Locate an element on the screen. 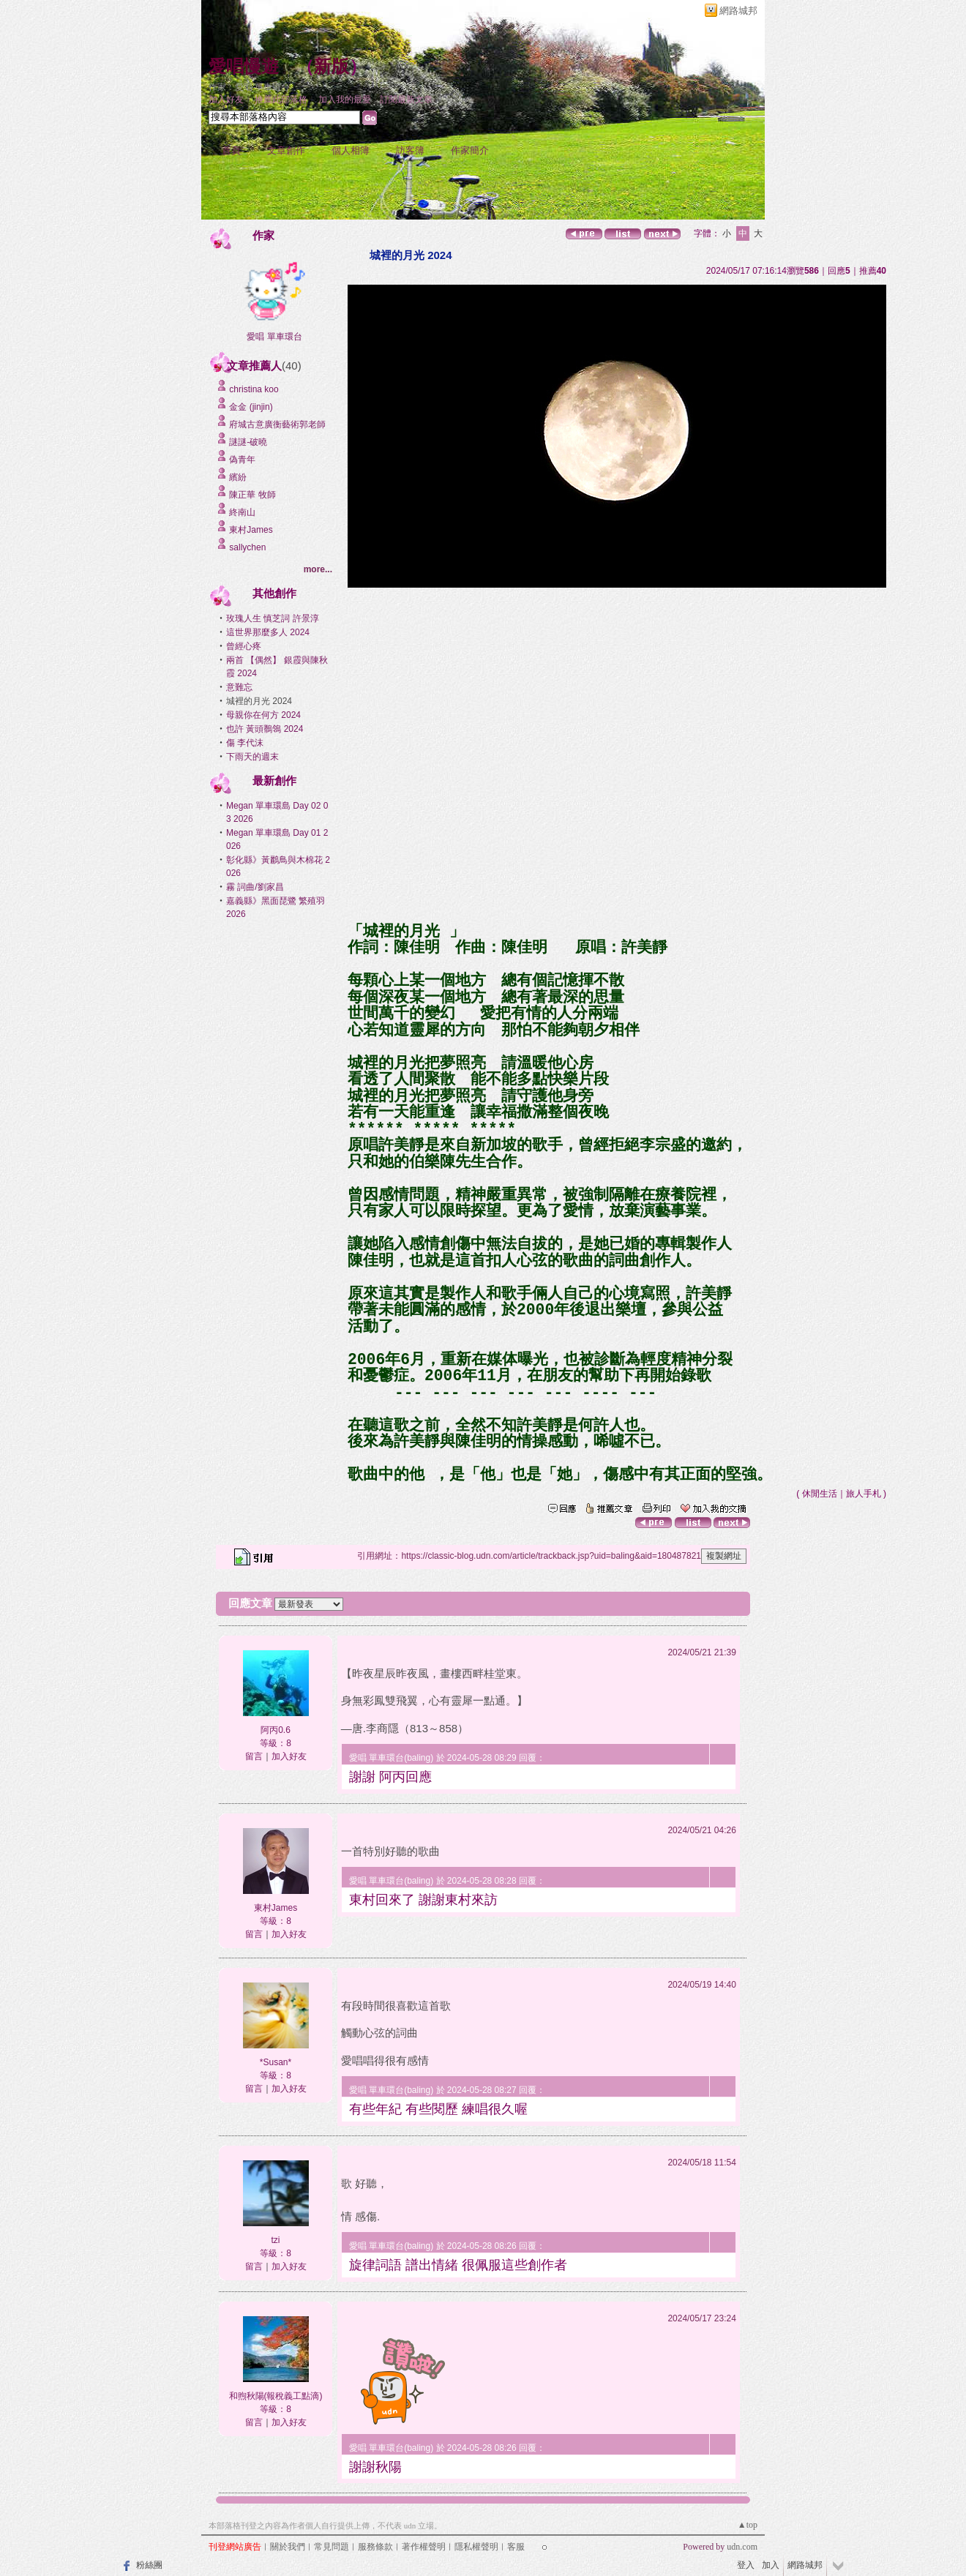 This screenshot has width=966, height=2576. 著作權聲明 is located at coordinates (424, 2547).